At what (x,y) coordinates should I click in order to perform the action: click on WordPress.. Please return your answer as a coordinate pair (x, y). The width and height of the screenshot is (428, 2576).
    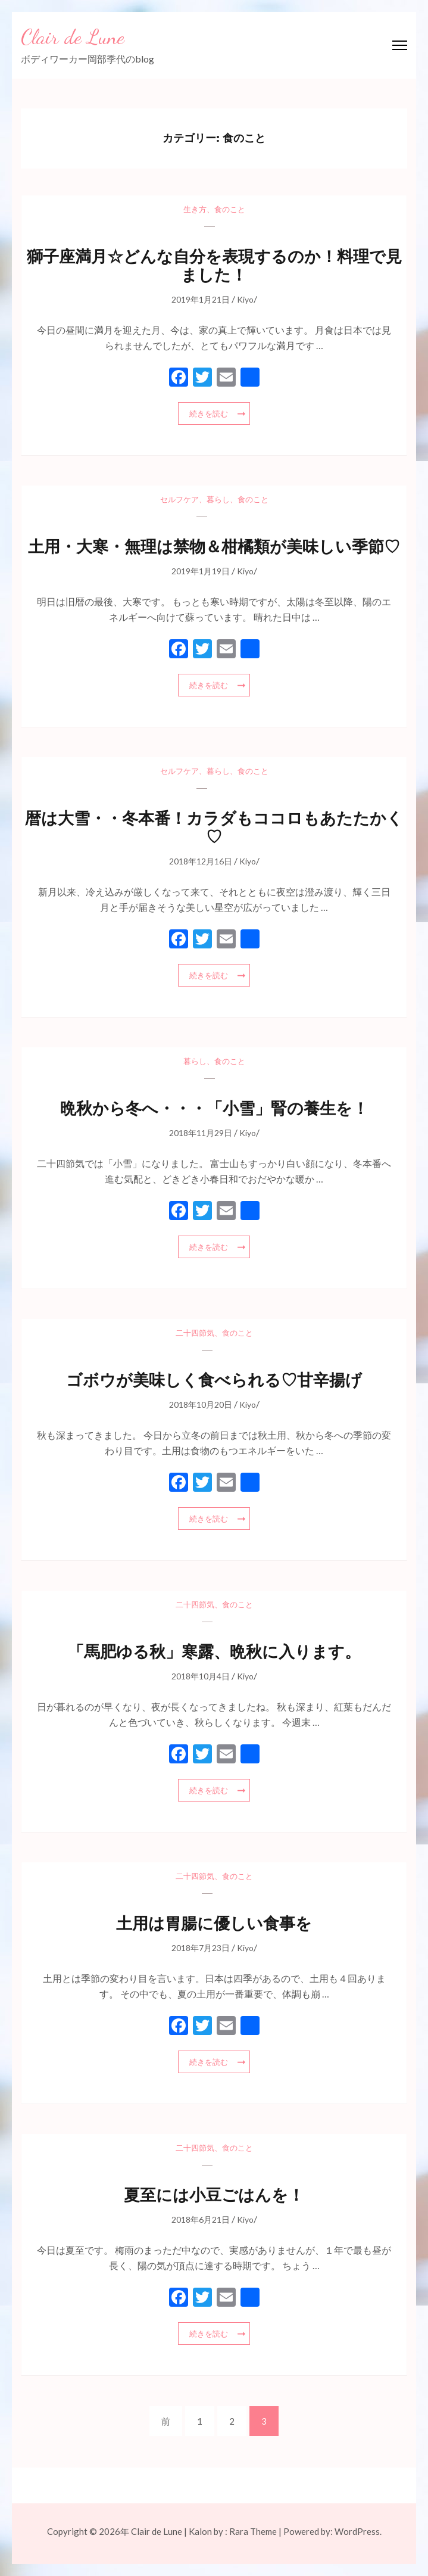
    Looking at the image, I should click on (358, 2531).